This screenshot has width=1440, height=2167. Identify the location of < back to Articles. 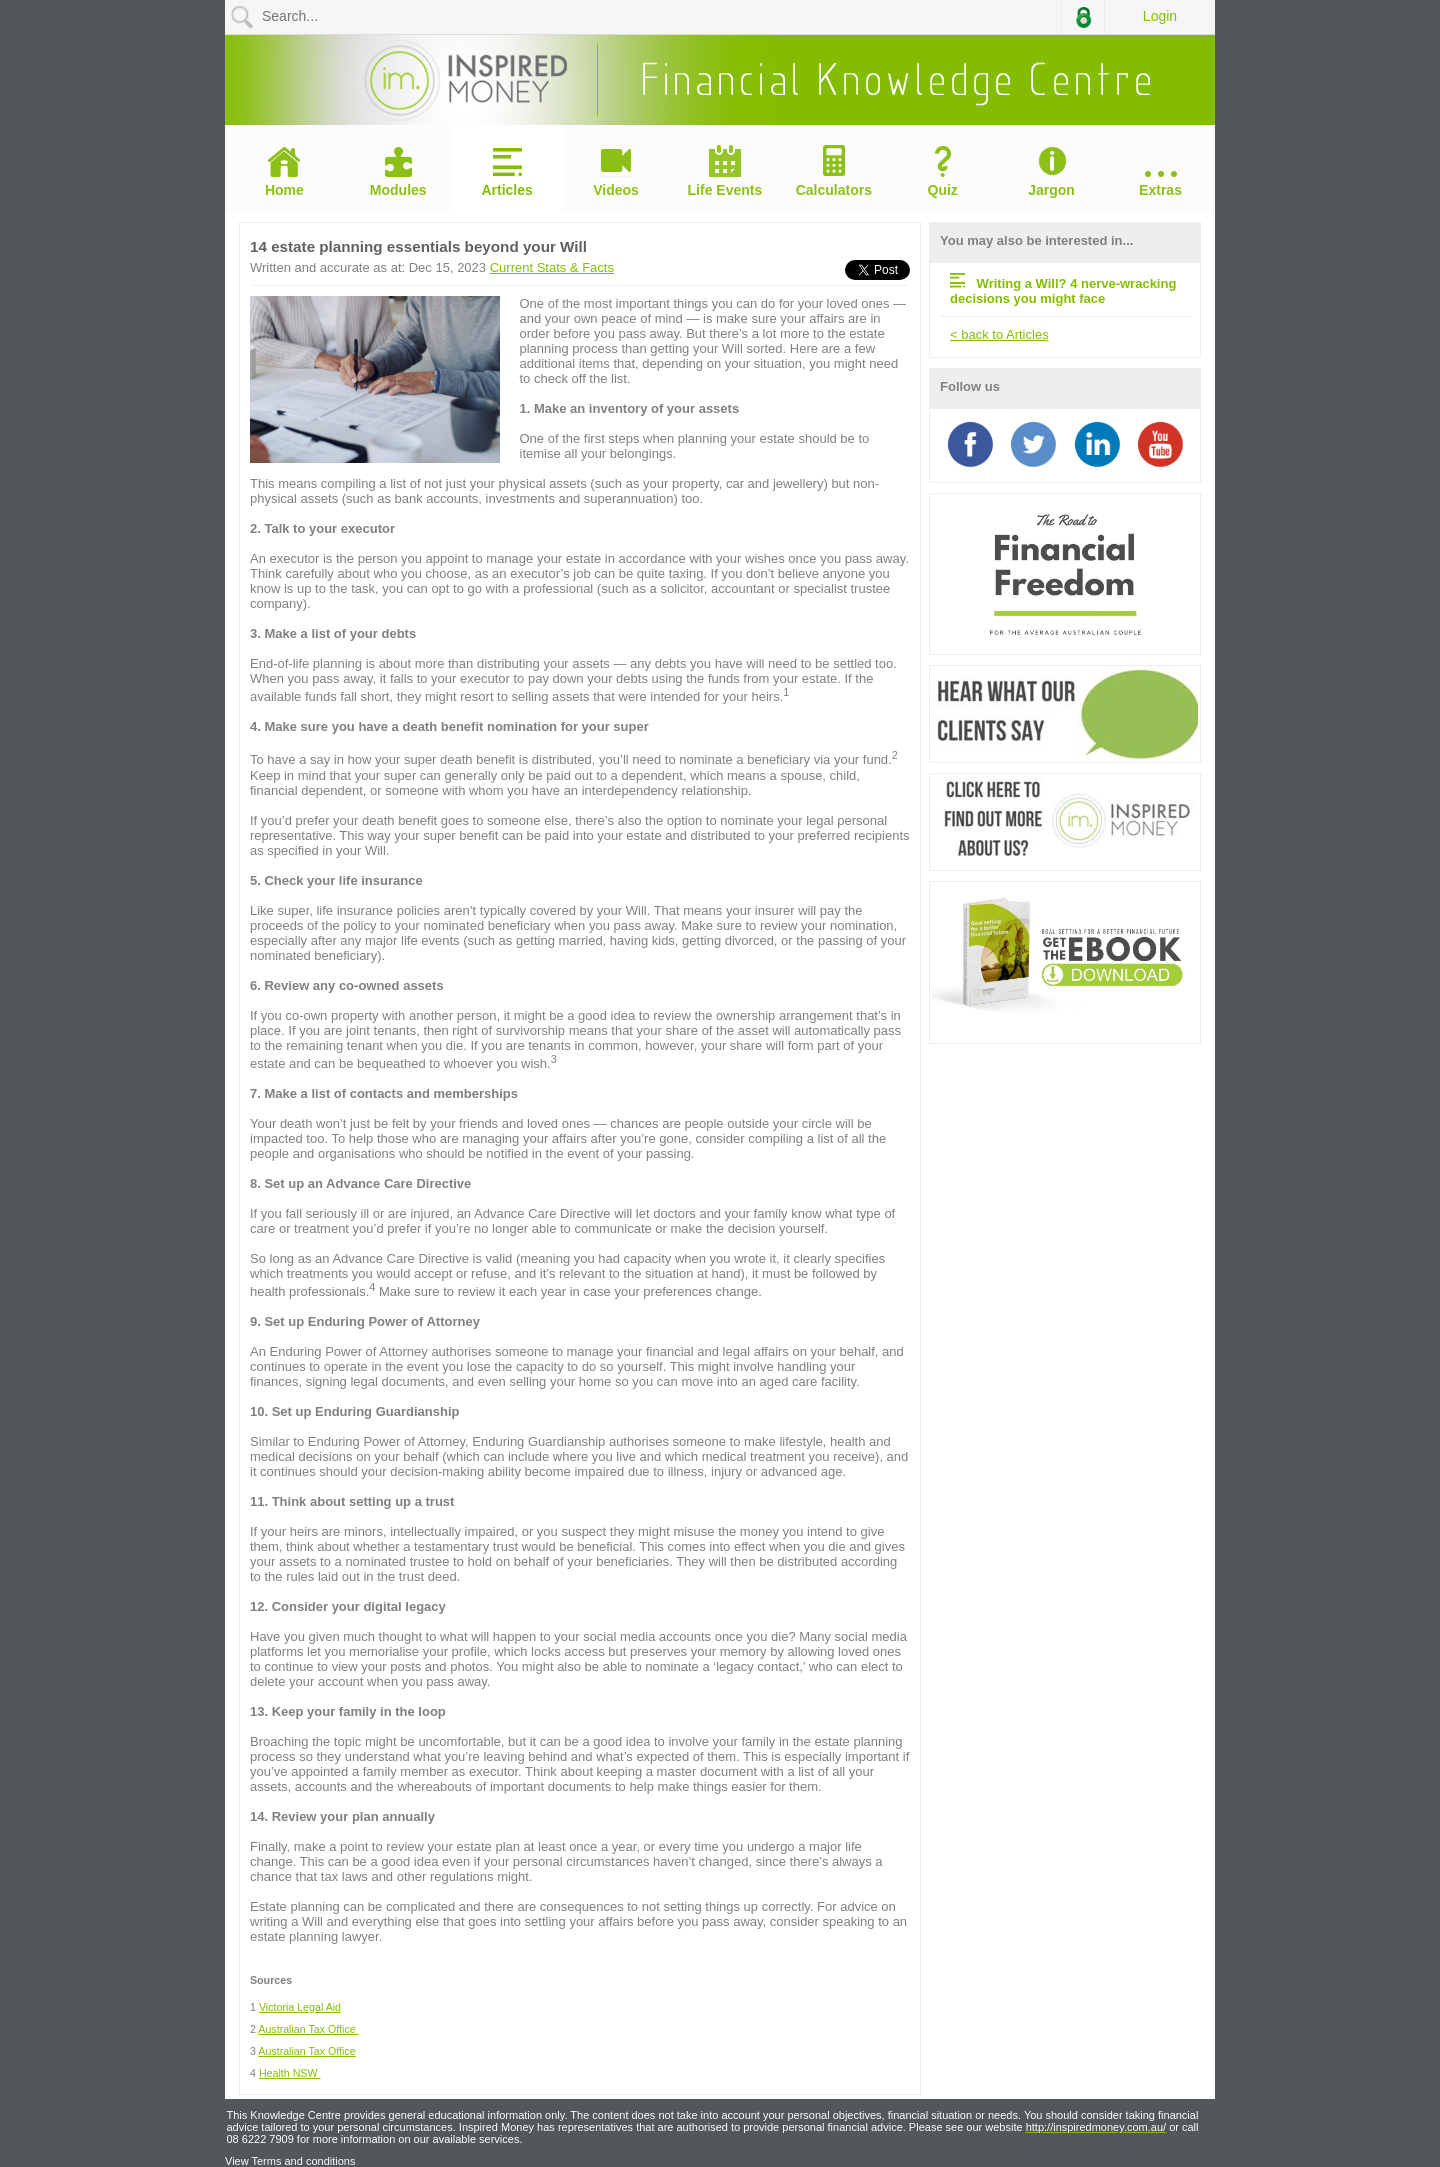
(999, 334).